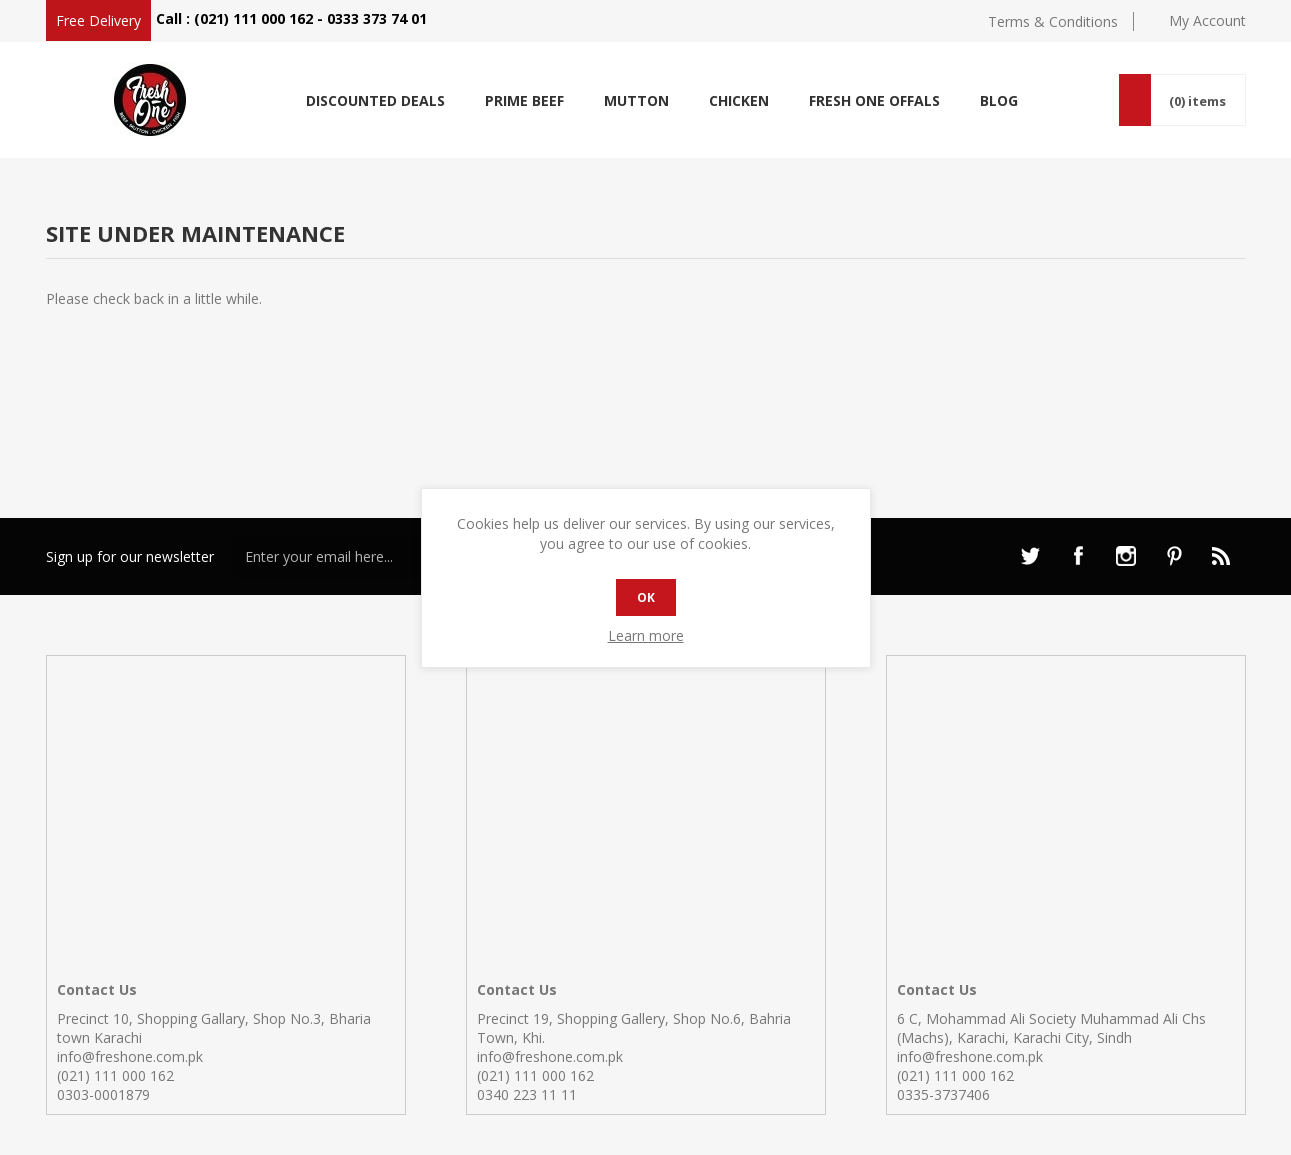 This screenshot has width=1291, height=1155. Describe the element at coordinates (1207, 20) in the screenshot. I see `My Account` at that location.